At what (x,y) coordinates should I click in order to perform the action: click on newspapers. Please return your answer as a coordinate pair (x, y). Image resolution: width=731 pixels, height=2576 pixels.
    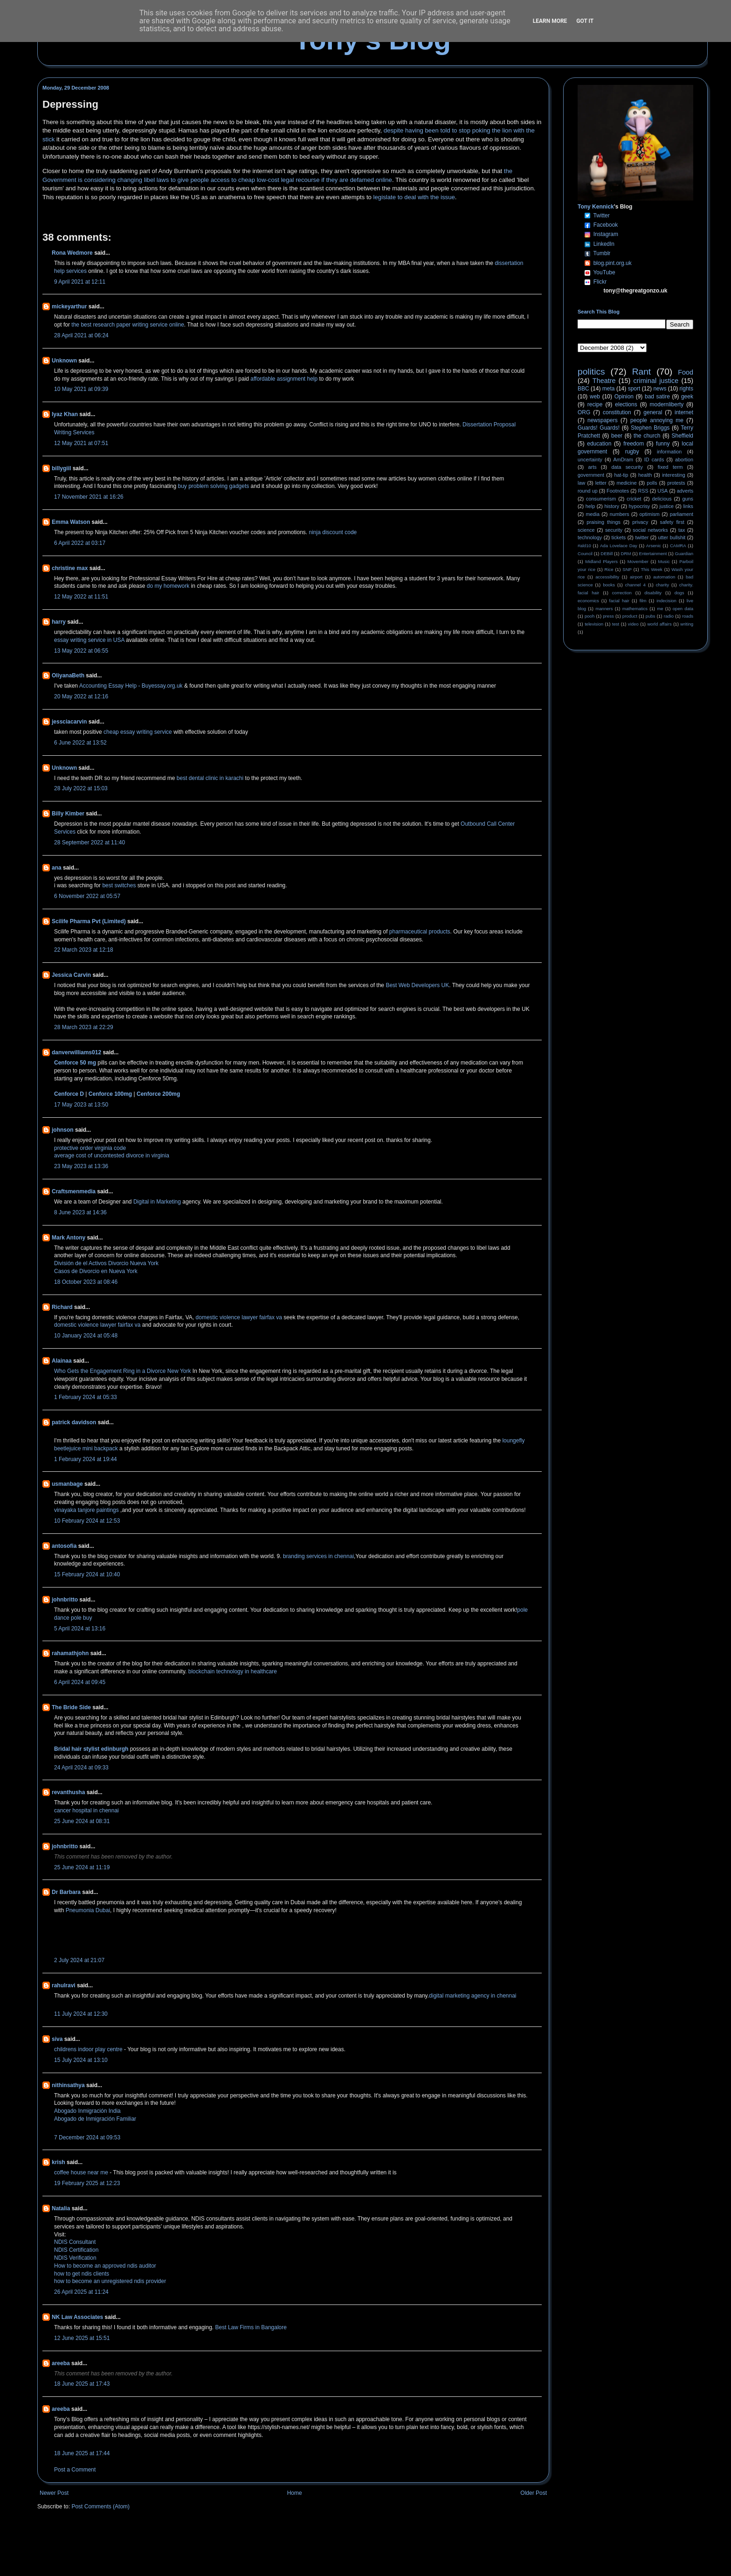
    Looking at the image, I should click on (602, 420).